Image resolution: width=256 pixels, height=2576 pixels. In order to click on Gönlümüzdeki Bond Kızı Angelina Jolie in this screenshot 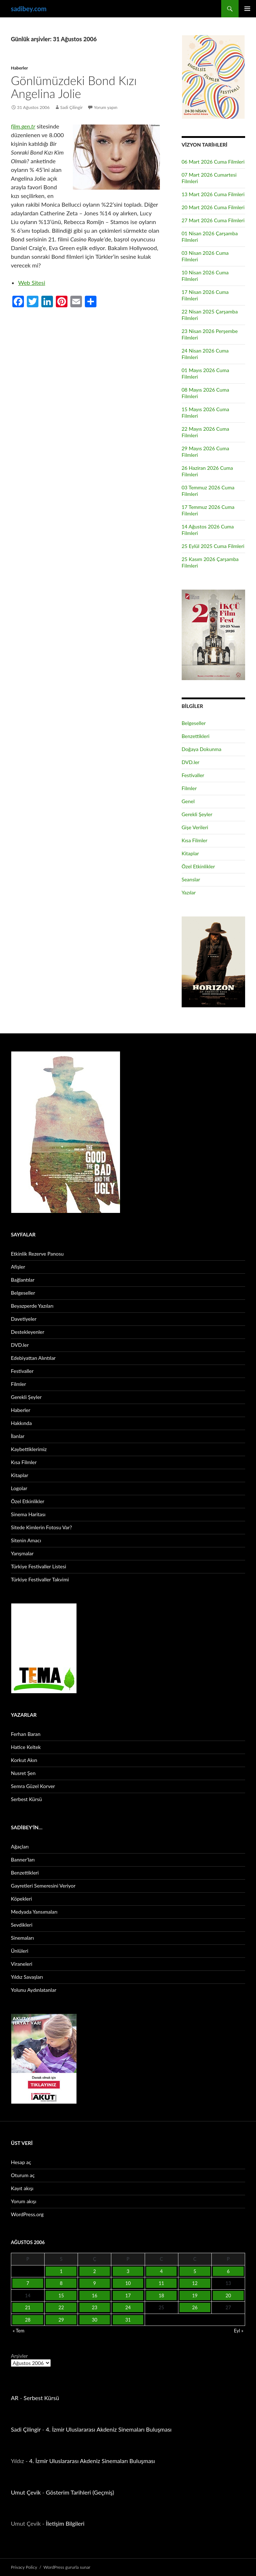, I will do `click(74, 87)`.